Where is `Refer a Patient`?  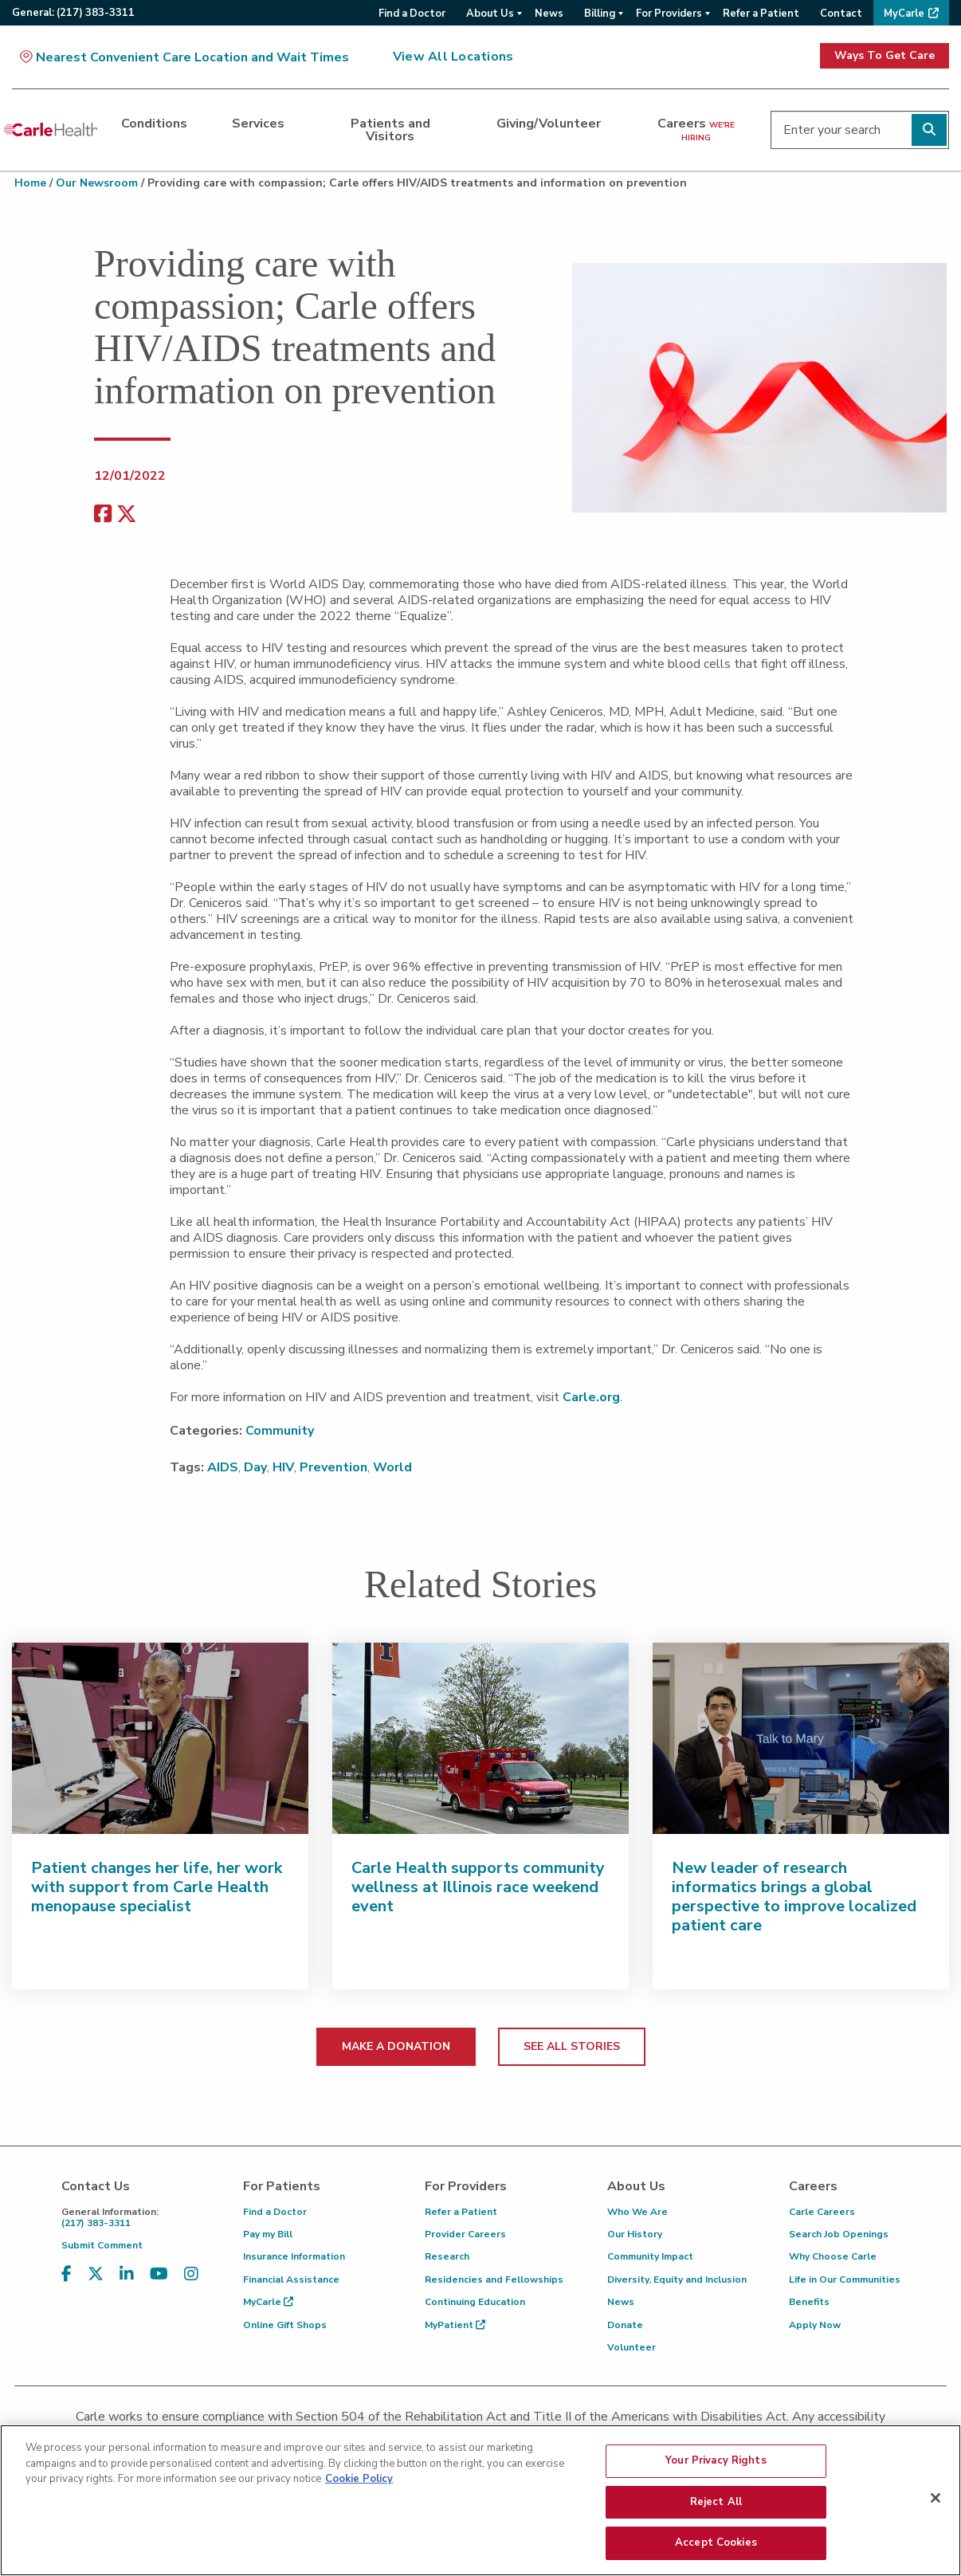
Refer a Patient is located at coordinates (461, 2211).